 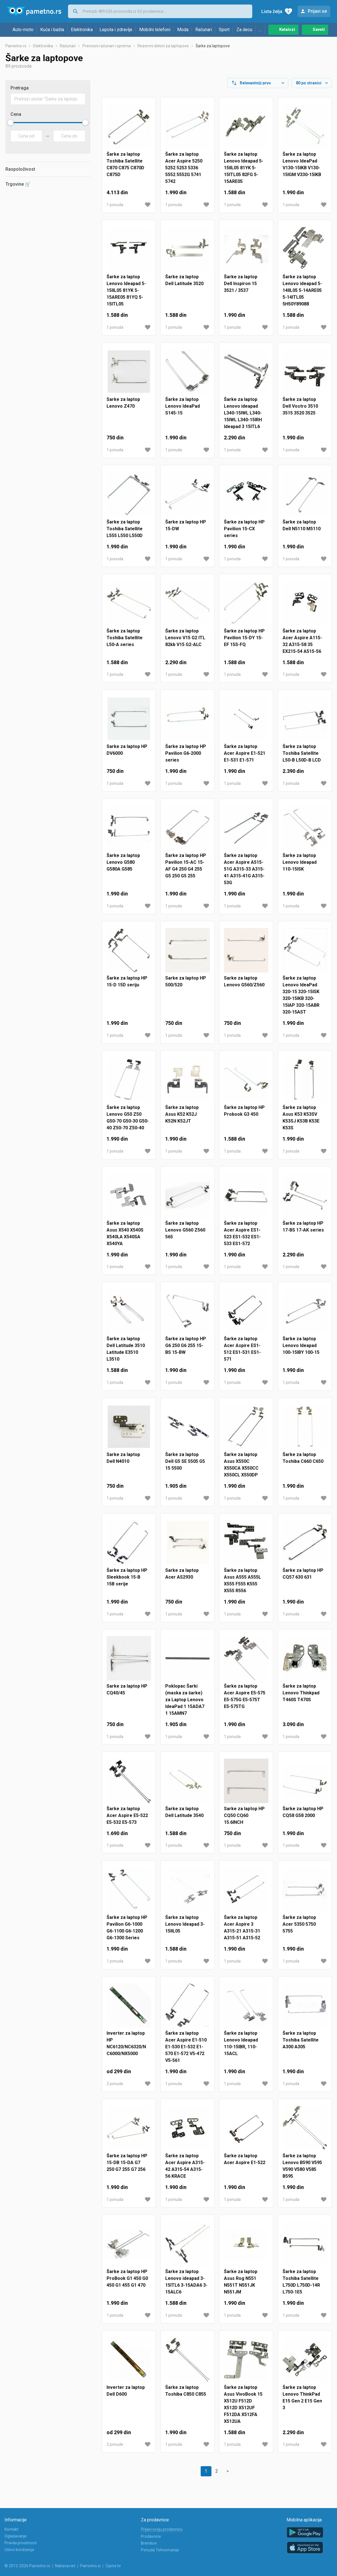 What do you see at coordinates (185, 986) in the screenshot?
I see `Sarke za laptop HP 500/520` at bounding box center [185, 986].